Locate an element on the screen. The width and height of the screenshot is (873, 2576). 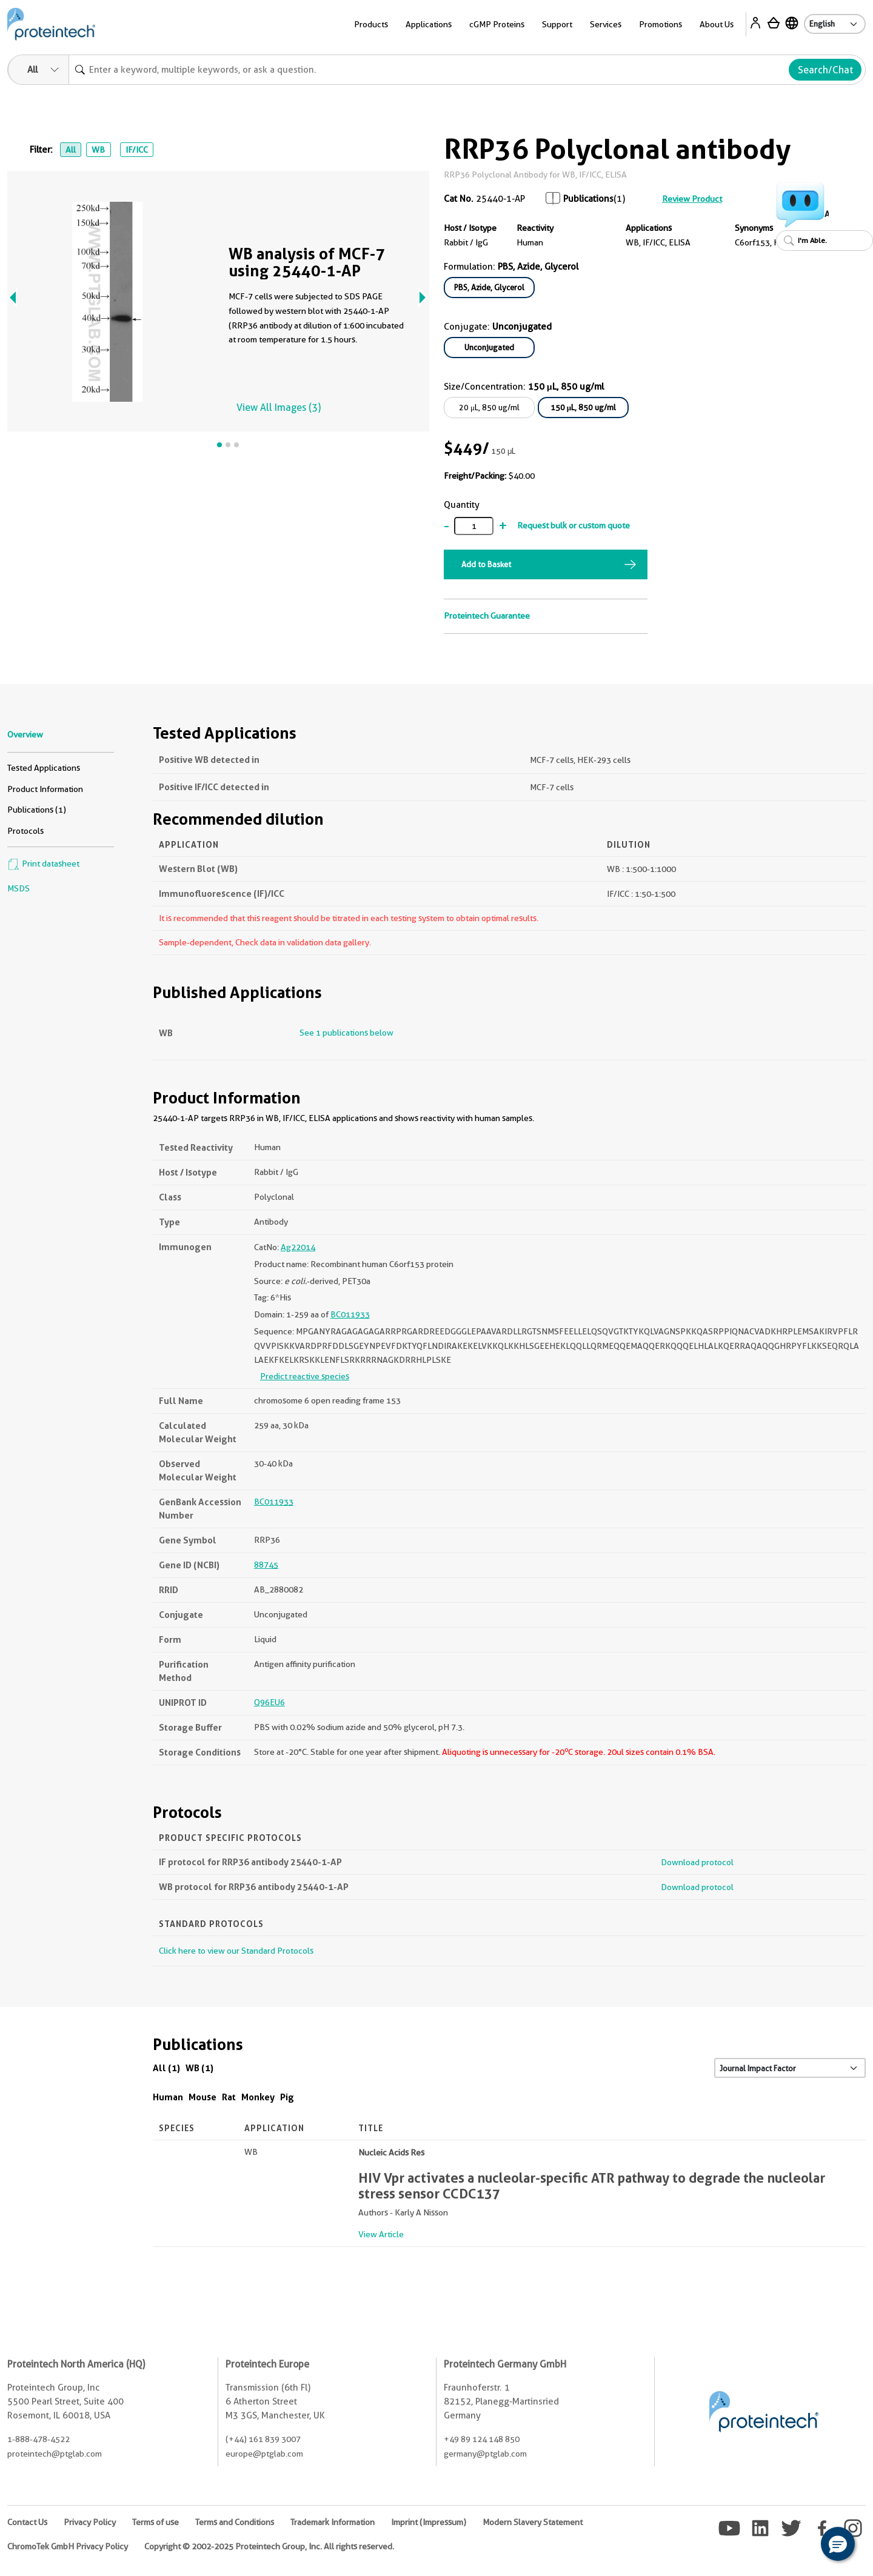
88745 is located at coordinates (266, 1564).